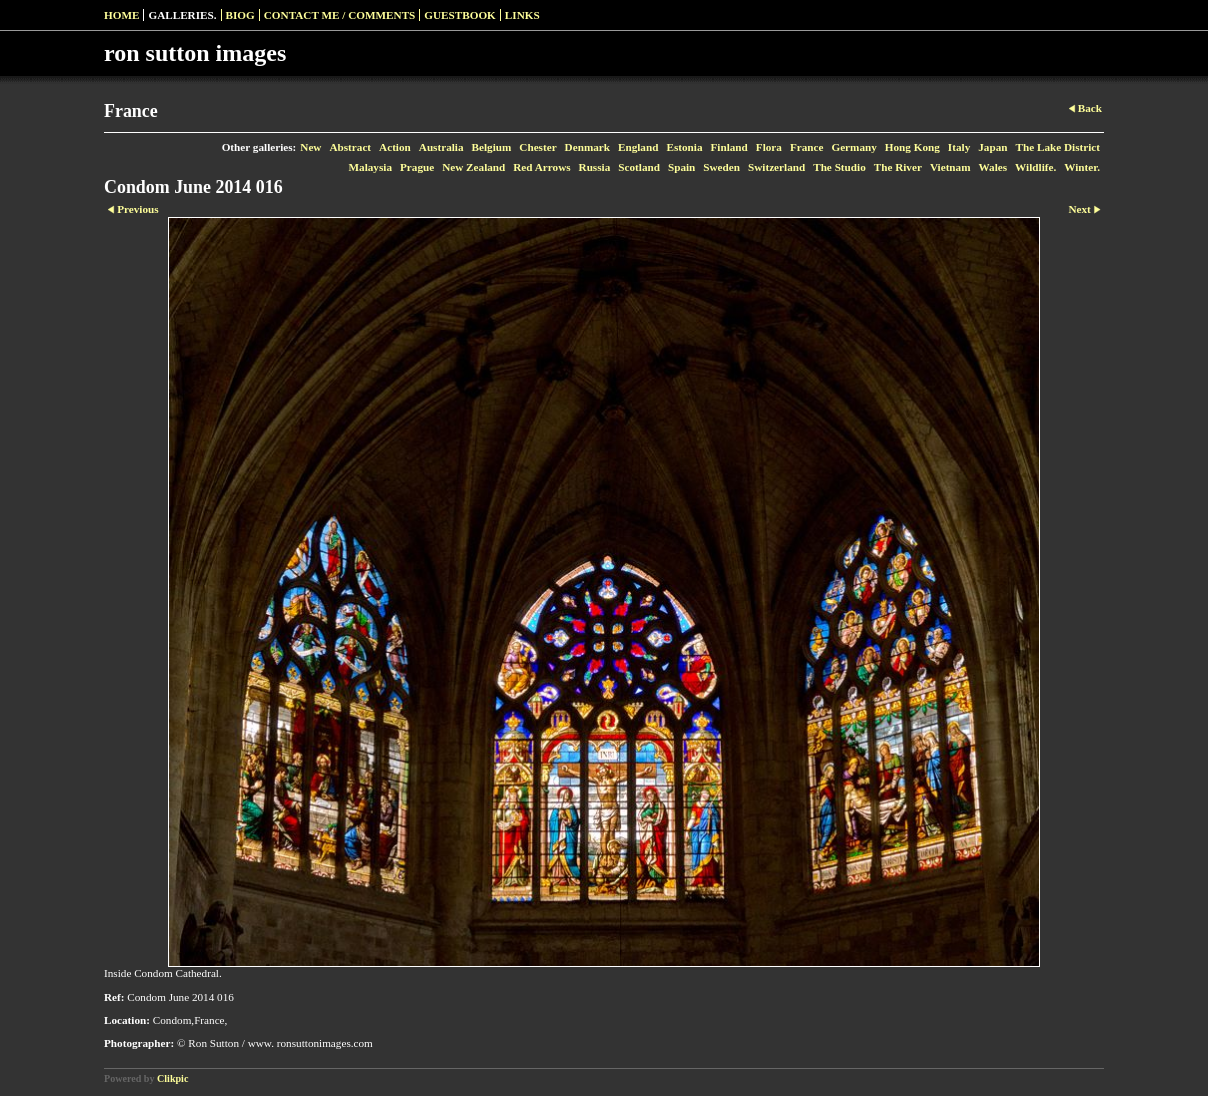 The image size is (1208, 1096). I want to click on Abstract, so click(350, 147).